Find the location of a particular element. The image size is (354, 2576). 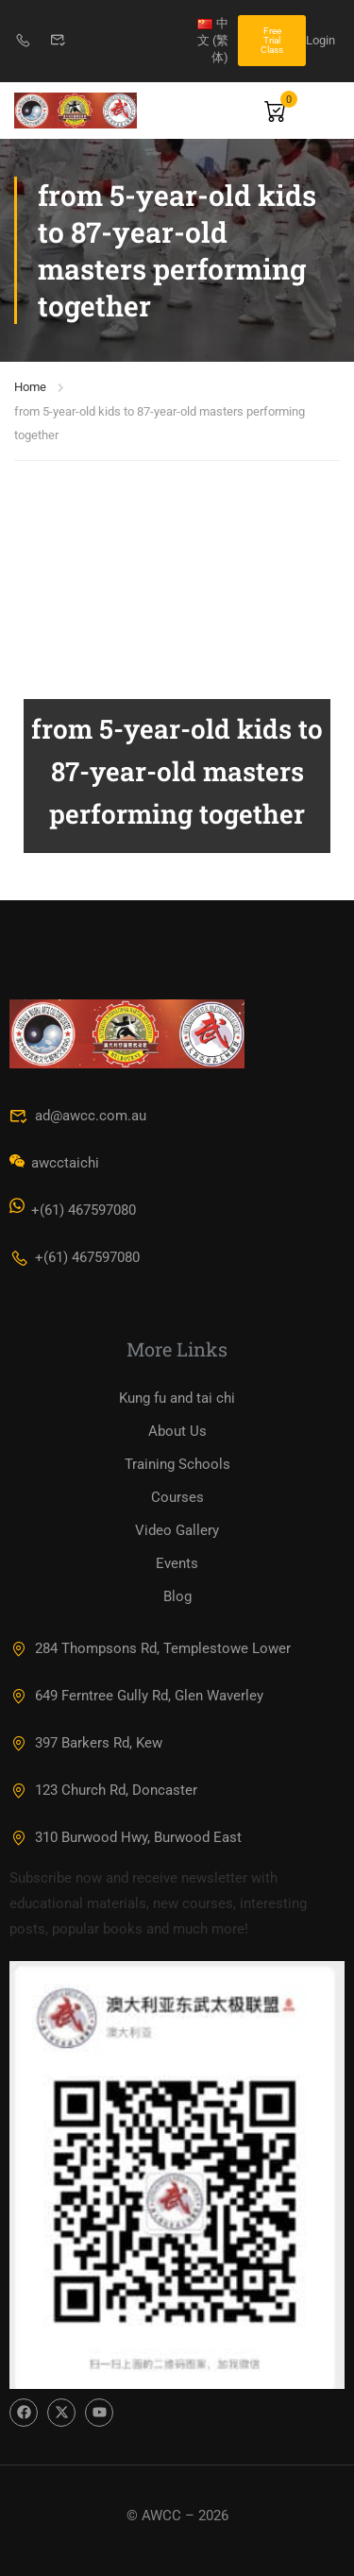

Courses is located at coordinates (177, 1497).